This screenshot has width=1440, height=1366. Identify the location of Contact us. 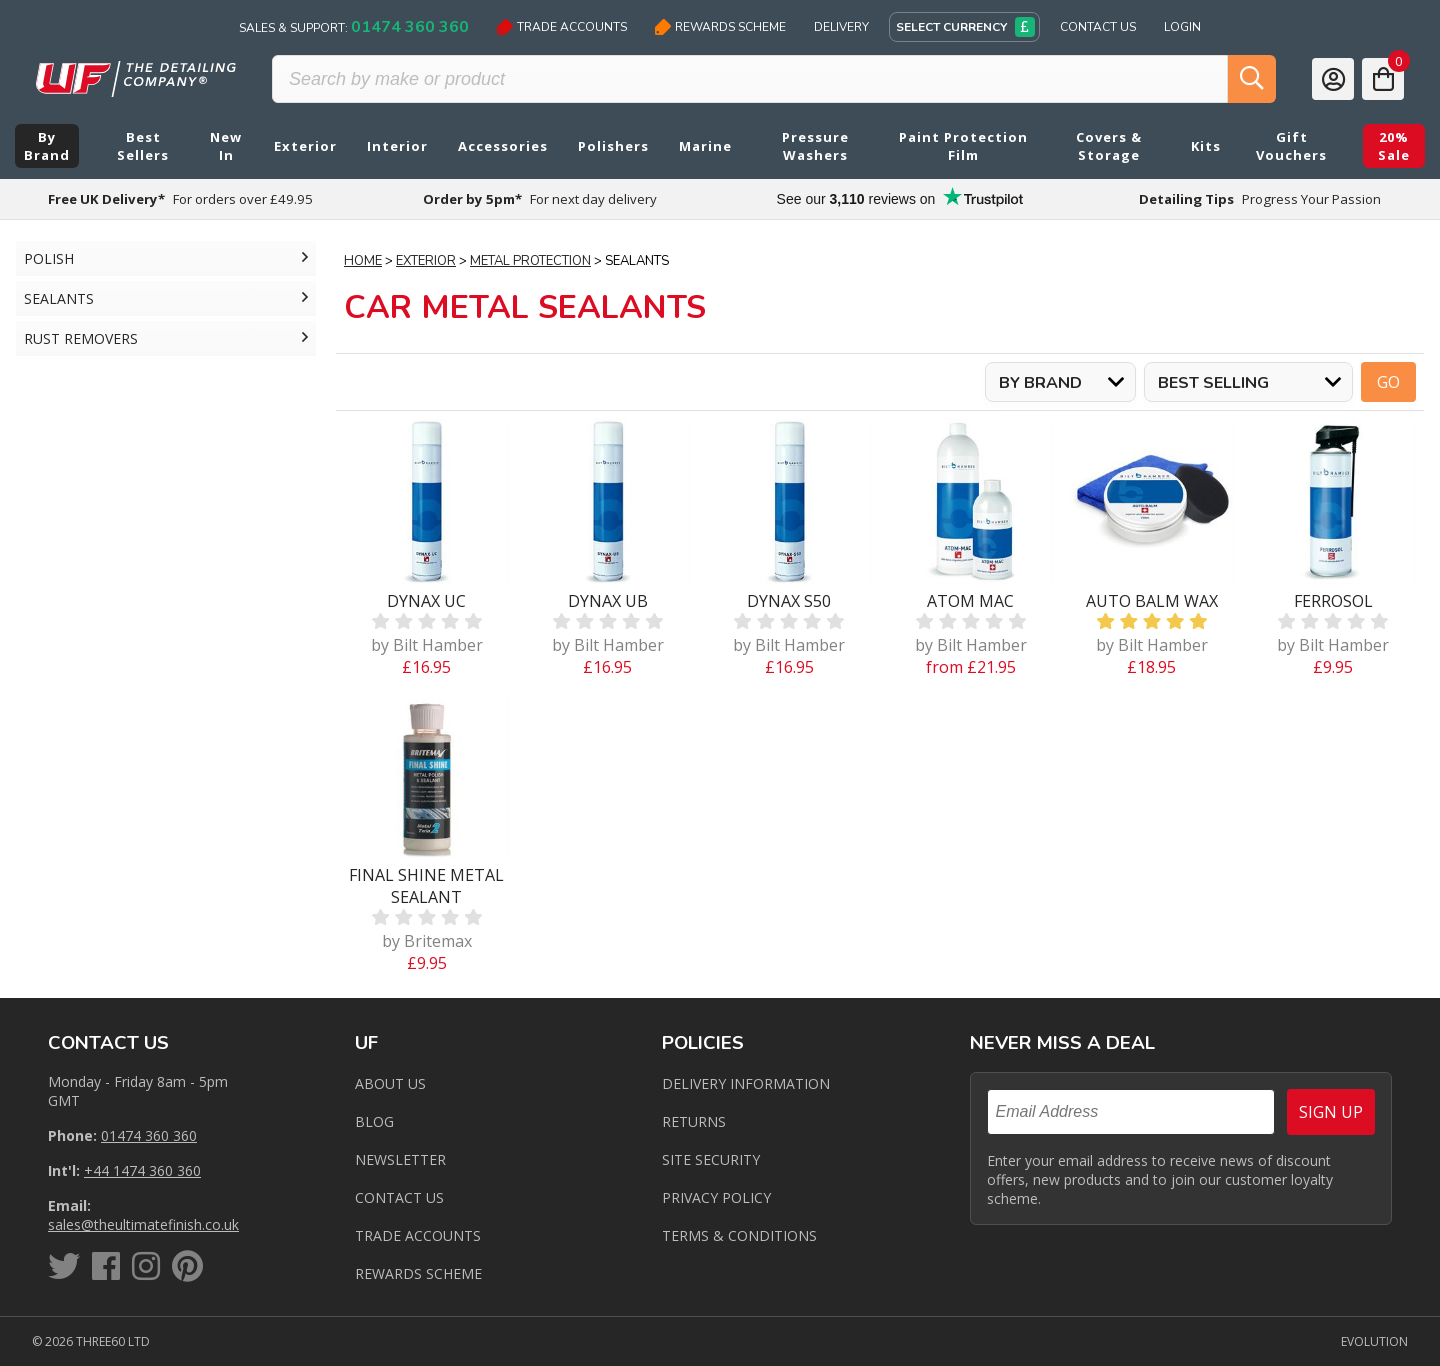
(399, 1197).